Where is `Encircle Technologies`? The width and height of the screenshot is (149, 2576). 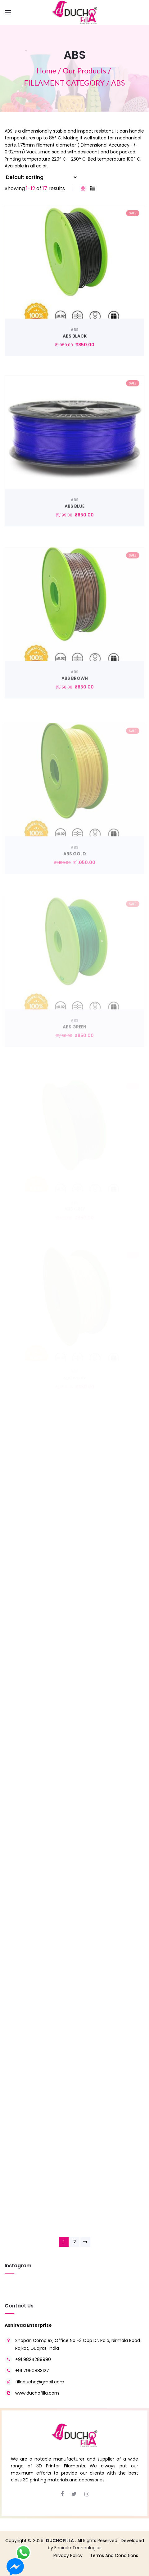 Encircle Technologies is located at coordinates (78, 2548).